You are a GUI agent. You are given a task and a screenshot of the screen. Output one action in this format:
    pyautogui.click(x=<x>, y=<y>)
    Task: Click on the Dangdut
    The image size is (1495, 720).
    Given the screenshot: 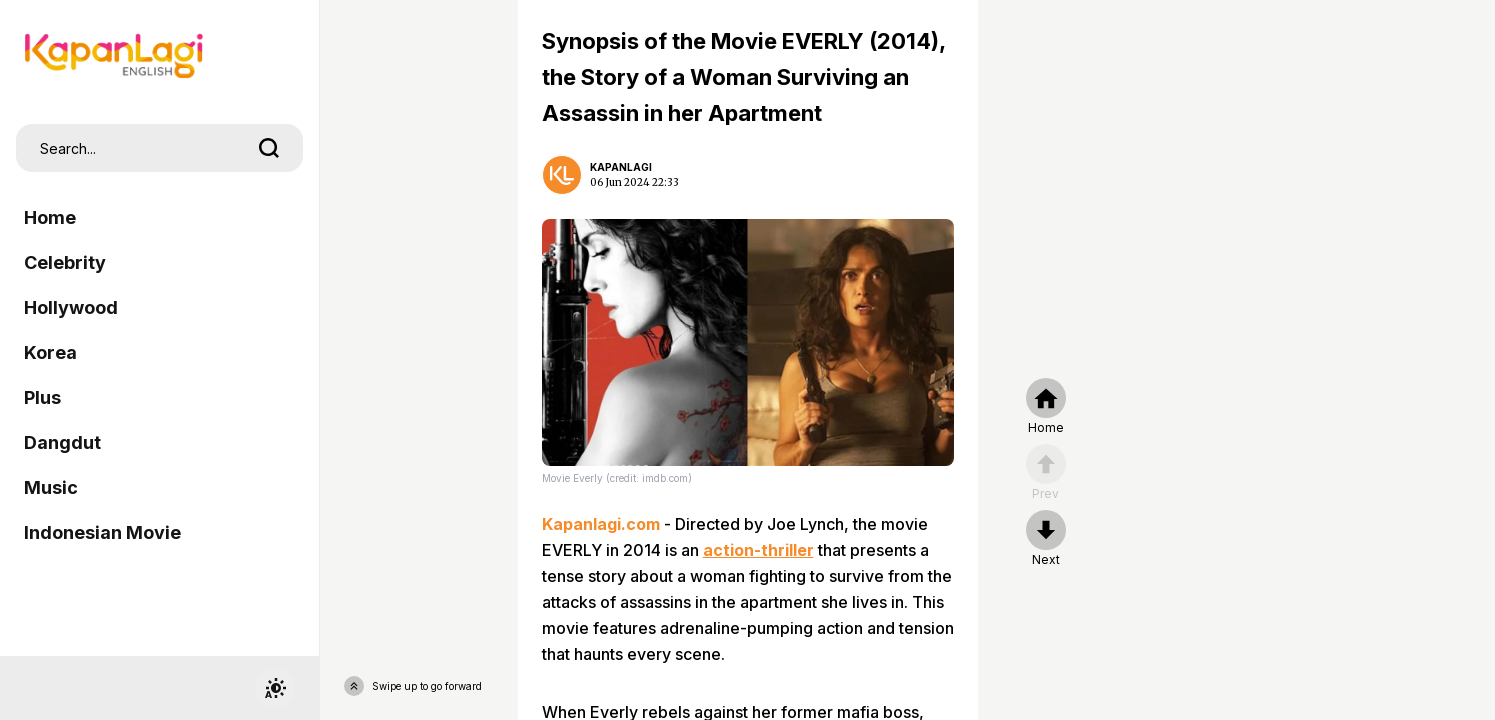 What is the action you would take?
    pyautogui.click(x=62, y=442)
    